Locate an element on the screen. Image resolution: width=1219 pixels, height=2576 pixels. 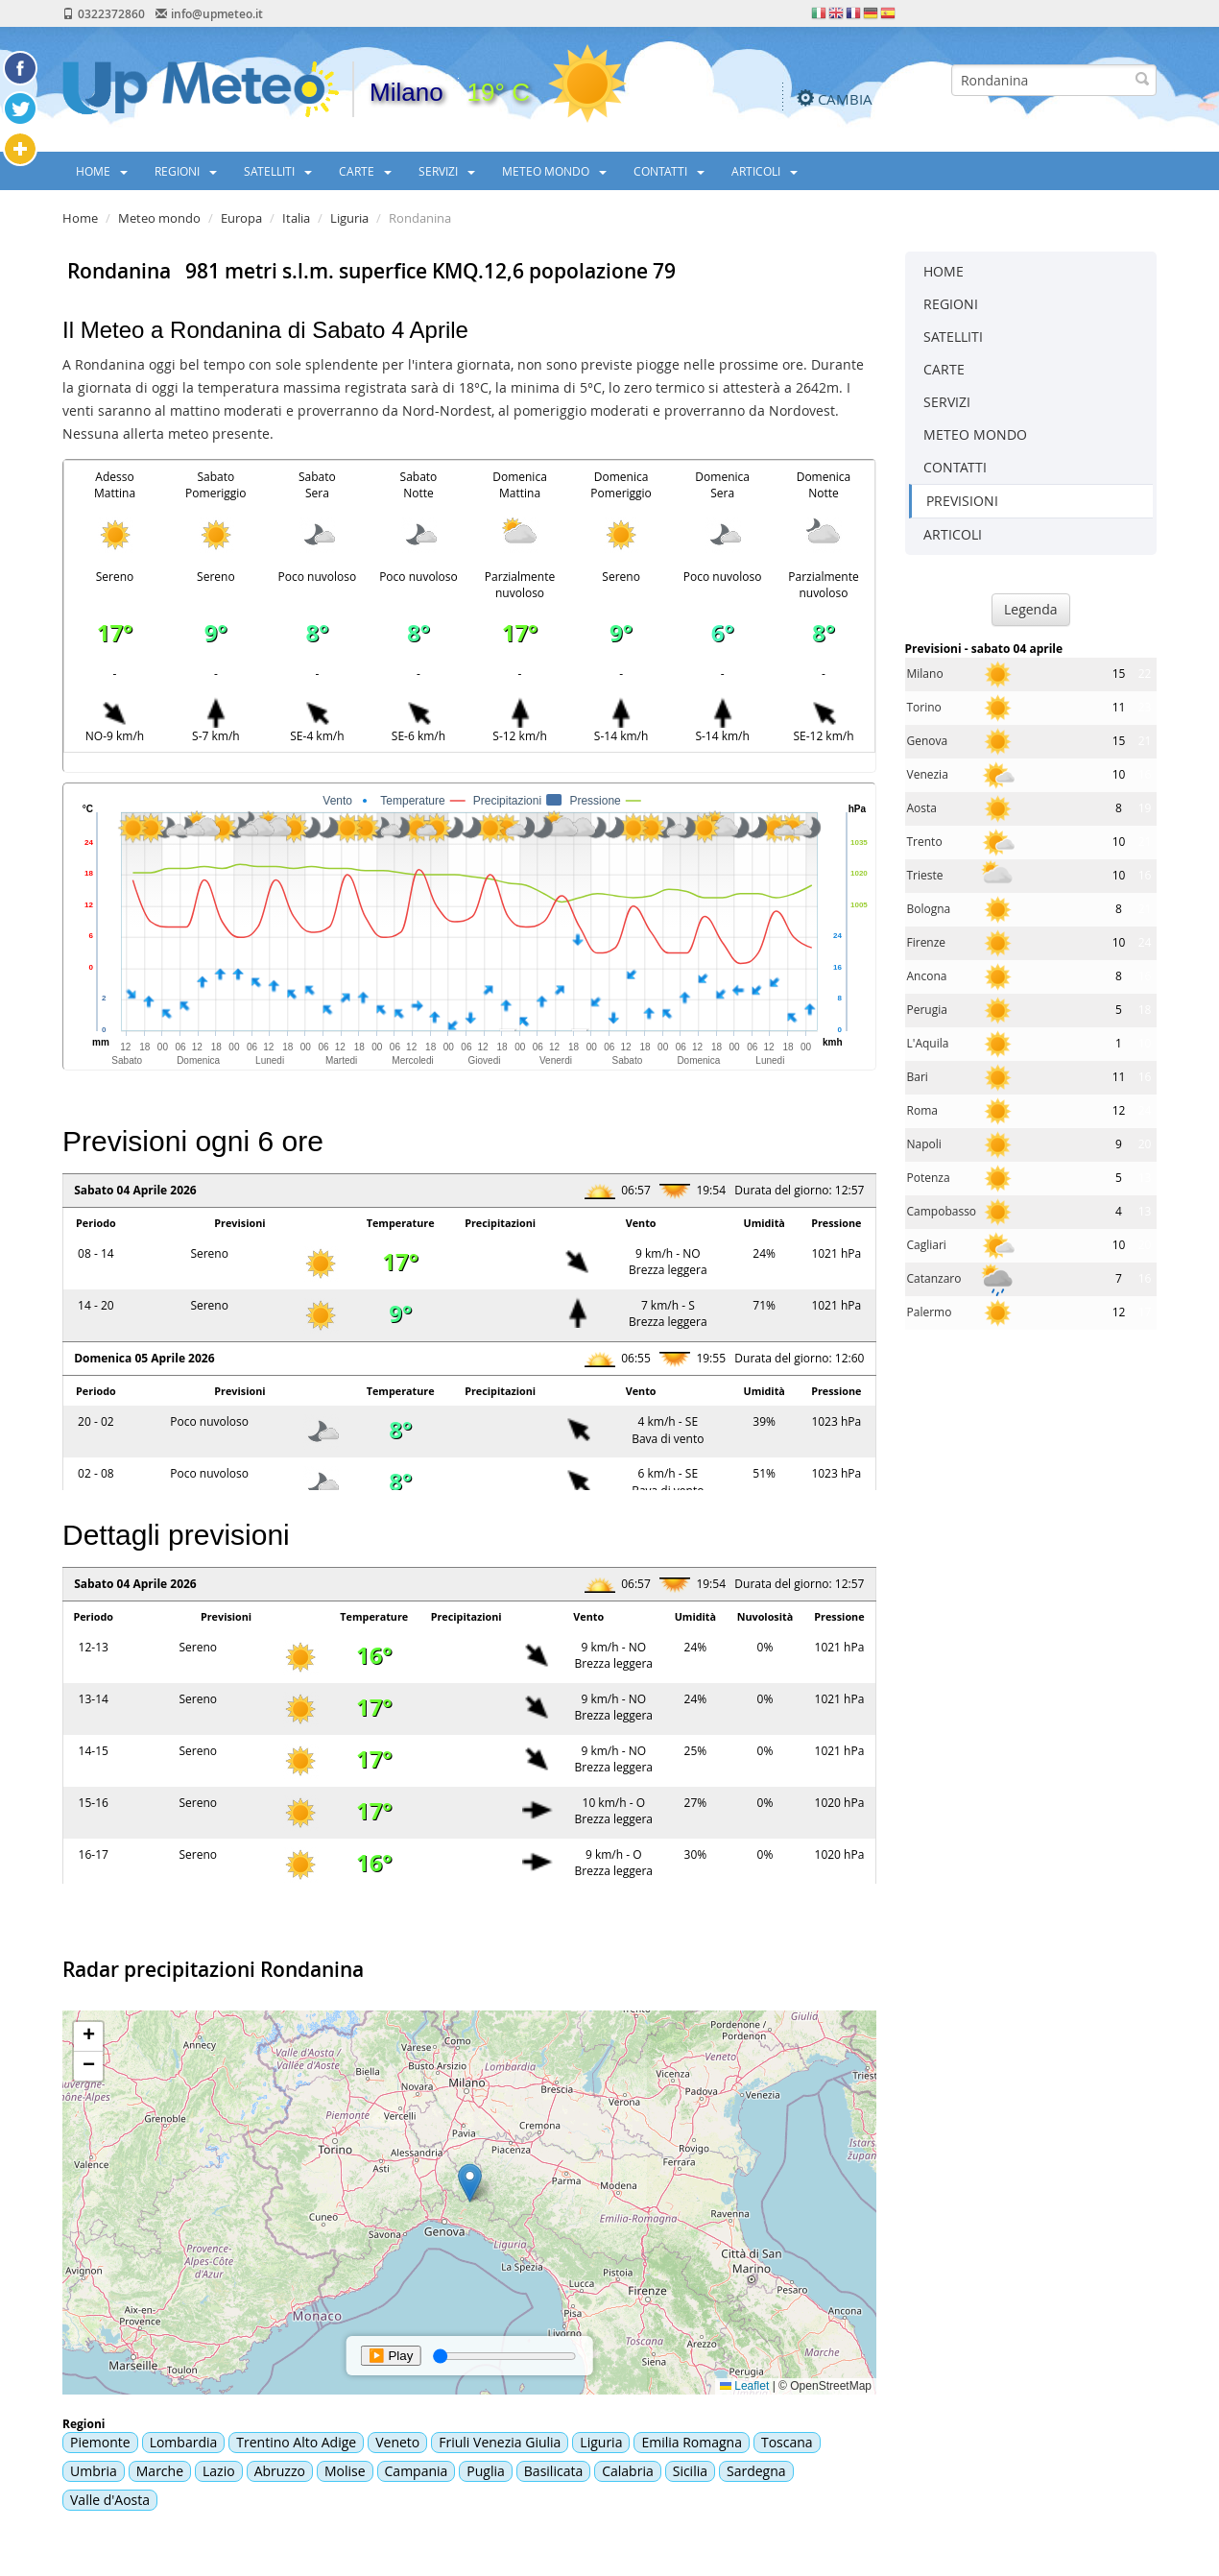
Bari is located at coordinates (917, 1077).